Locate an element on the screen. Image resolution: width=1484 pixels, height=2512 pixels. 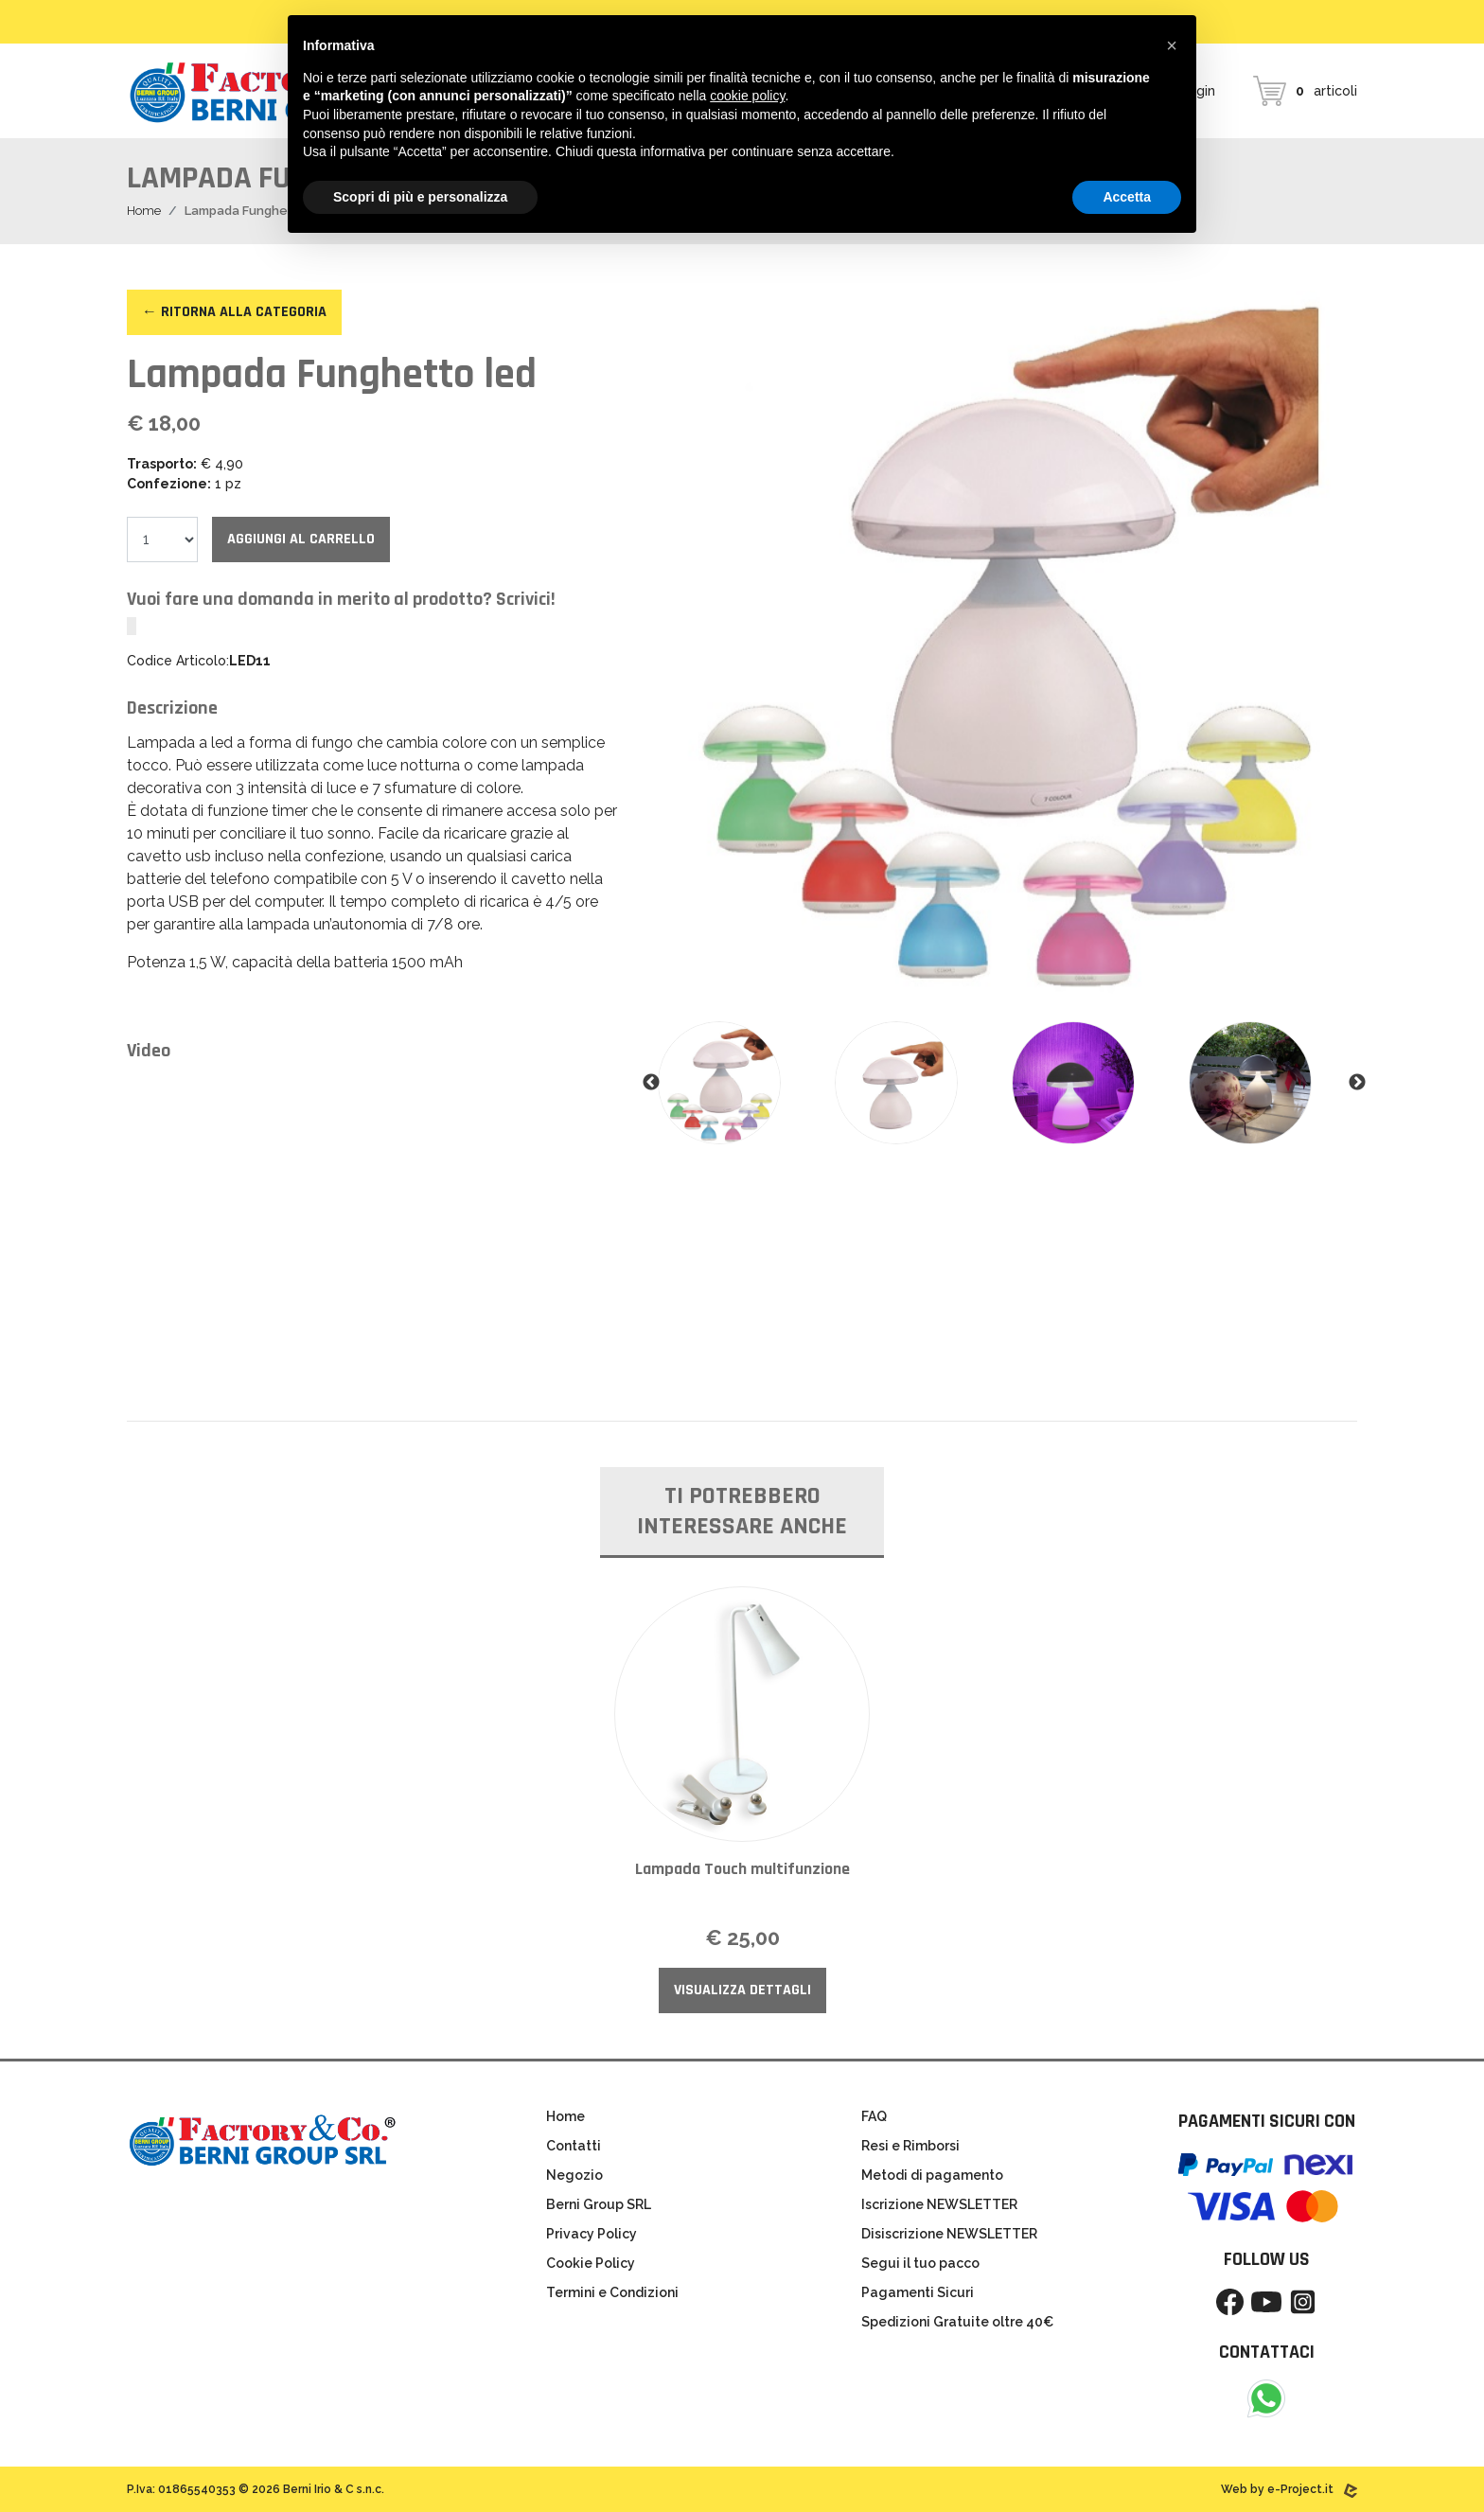
Previous is located at coordinates (651, 1082).